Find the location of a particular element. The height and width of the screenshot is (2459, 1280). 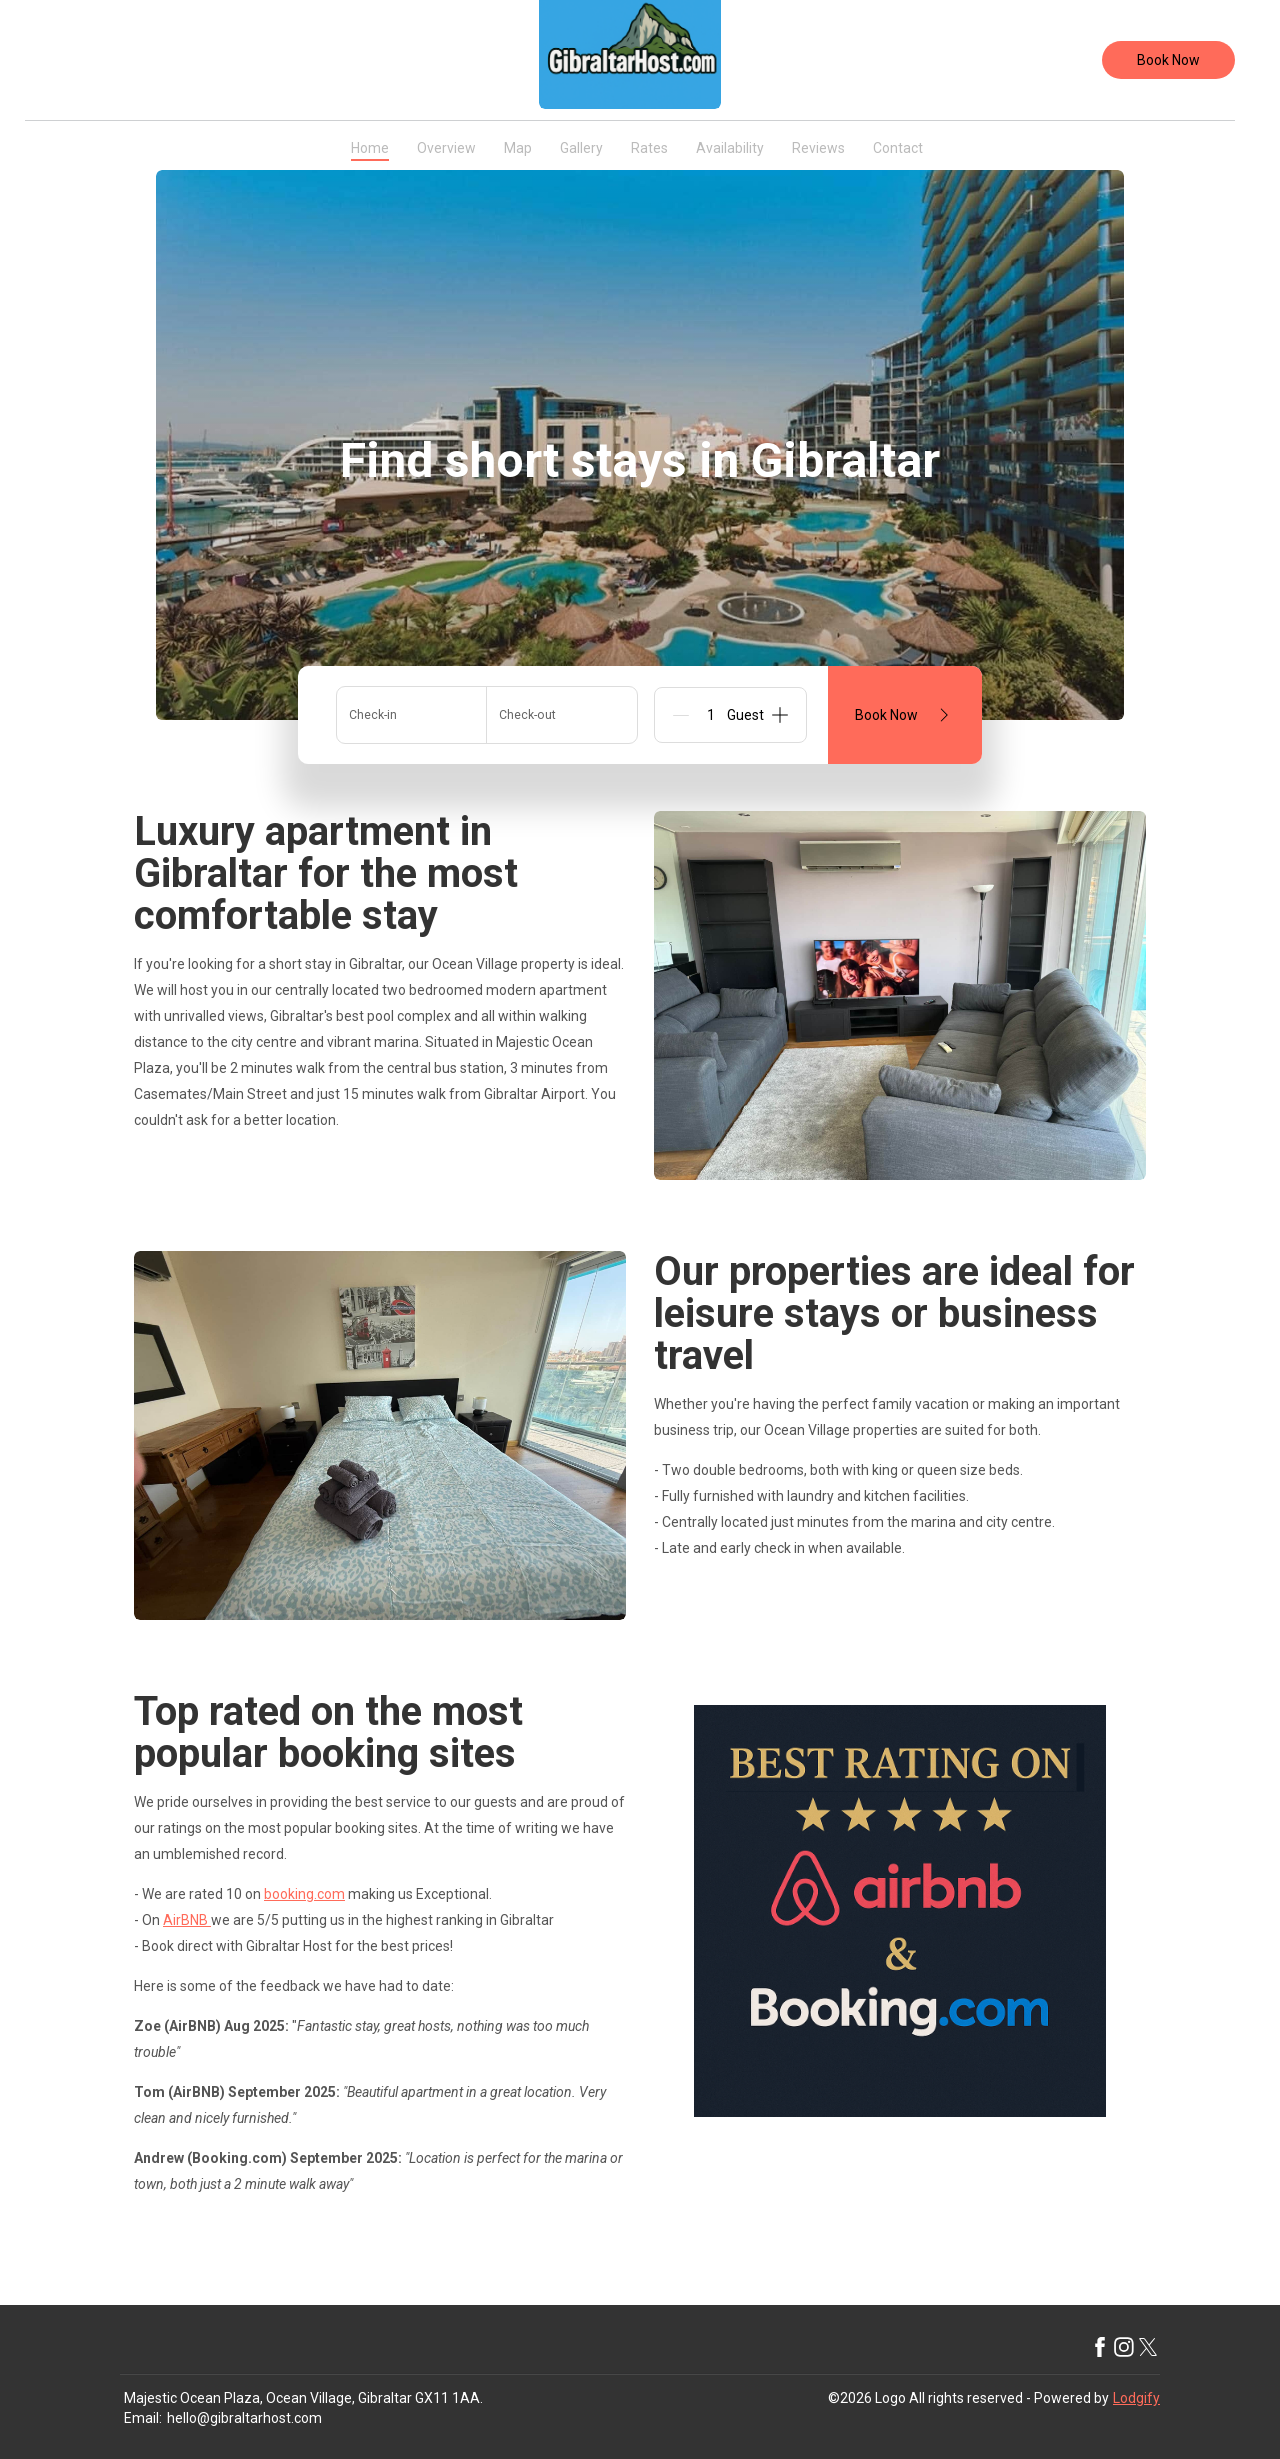

Reviews is located at coordinates (818, 148).